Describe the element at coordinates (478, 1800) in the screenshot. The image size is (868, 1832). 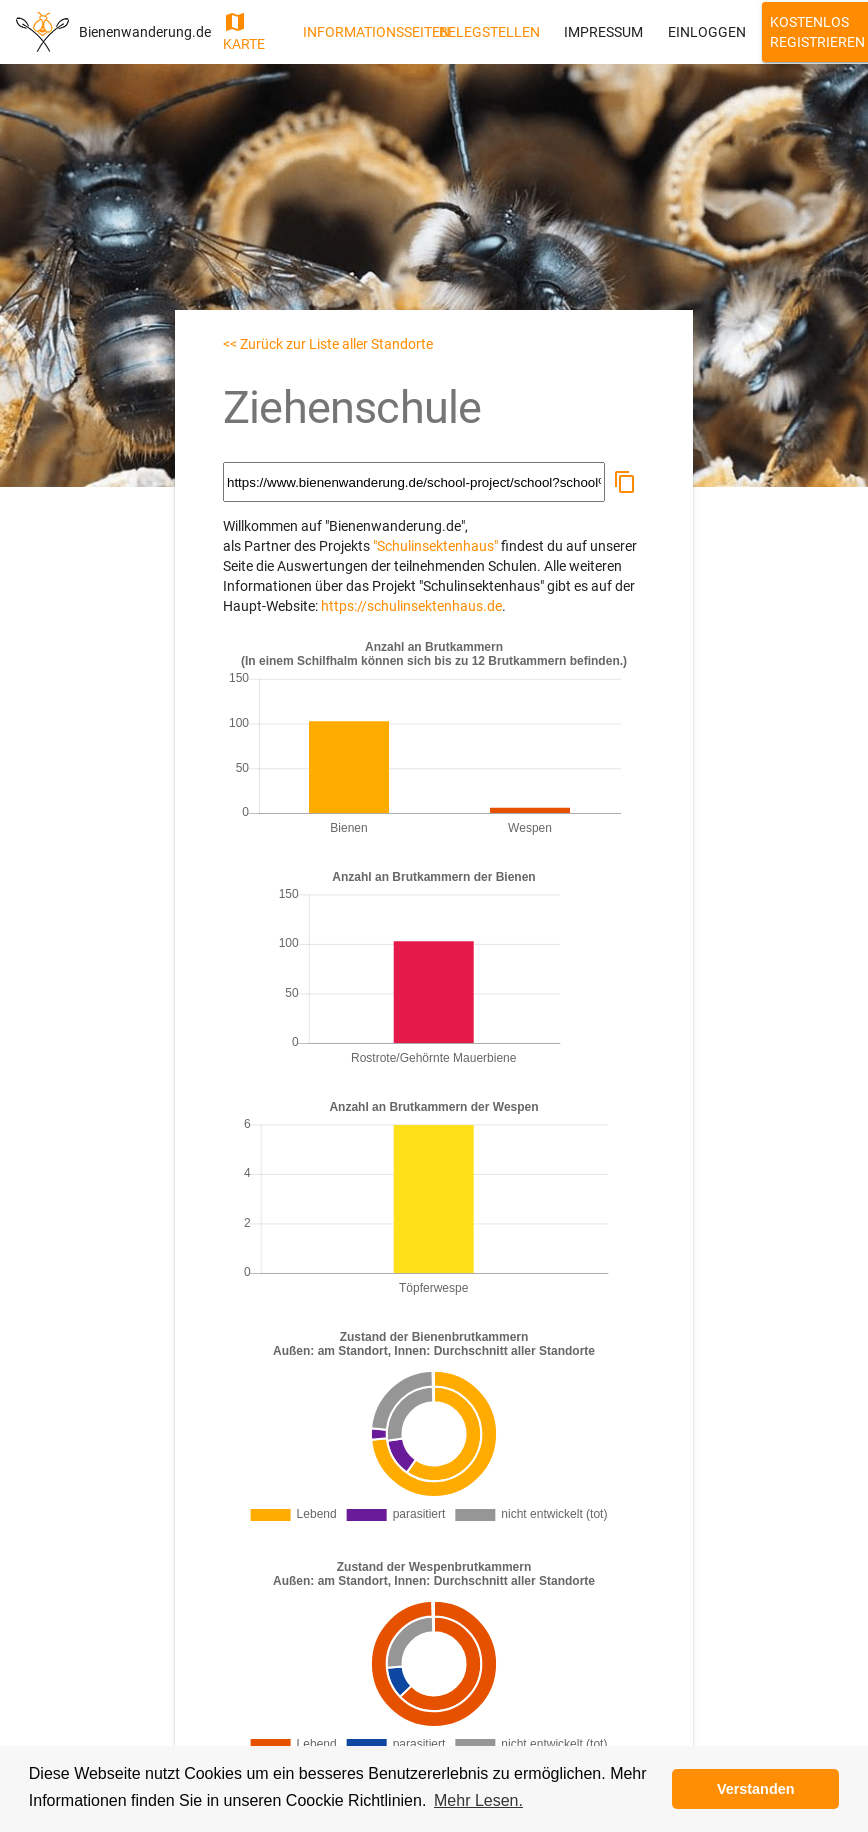
I see `Mehr Lesen. [button]` at that location.